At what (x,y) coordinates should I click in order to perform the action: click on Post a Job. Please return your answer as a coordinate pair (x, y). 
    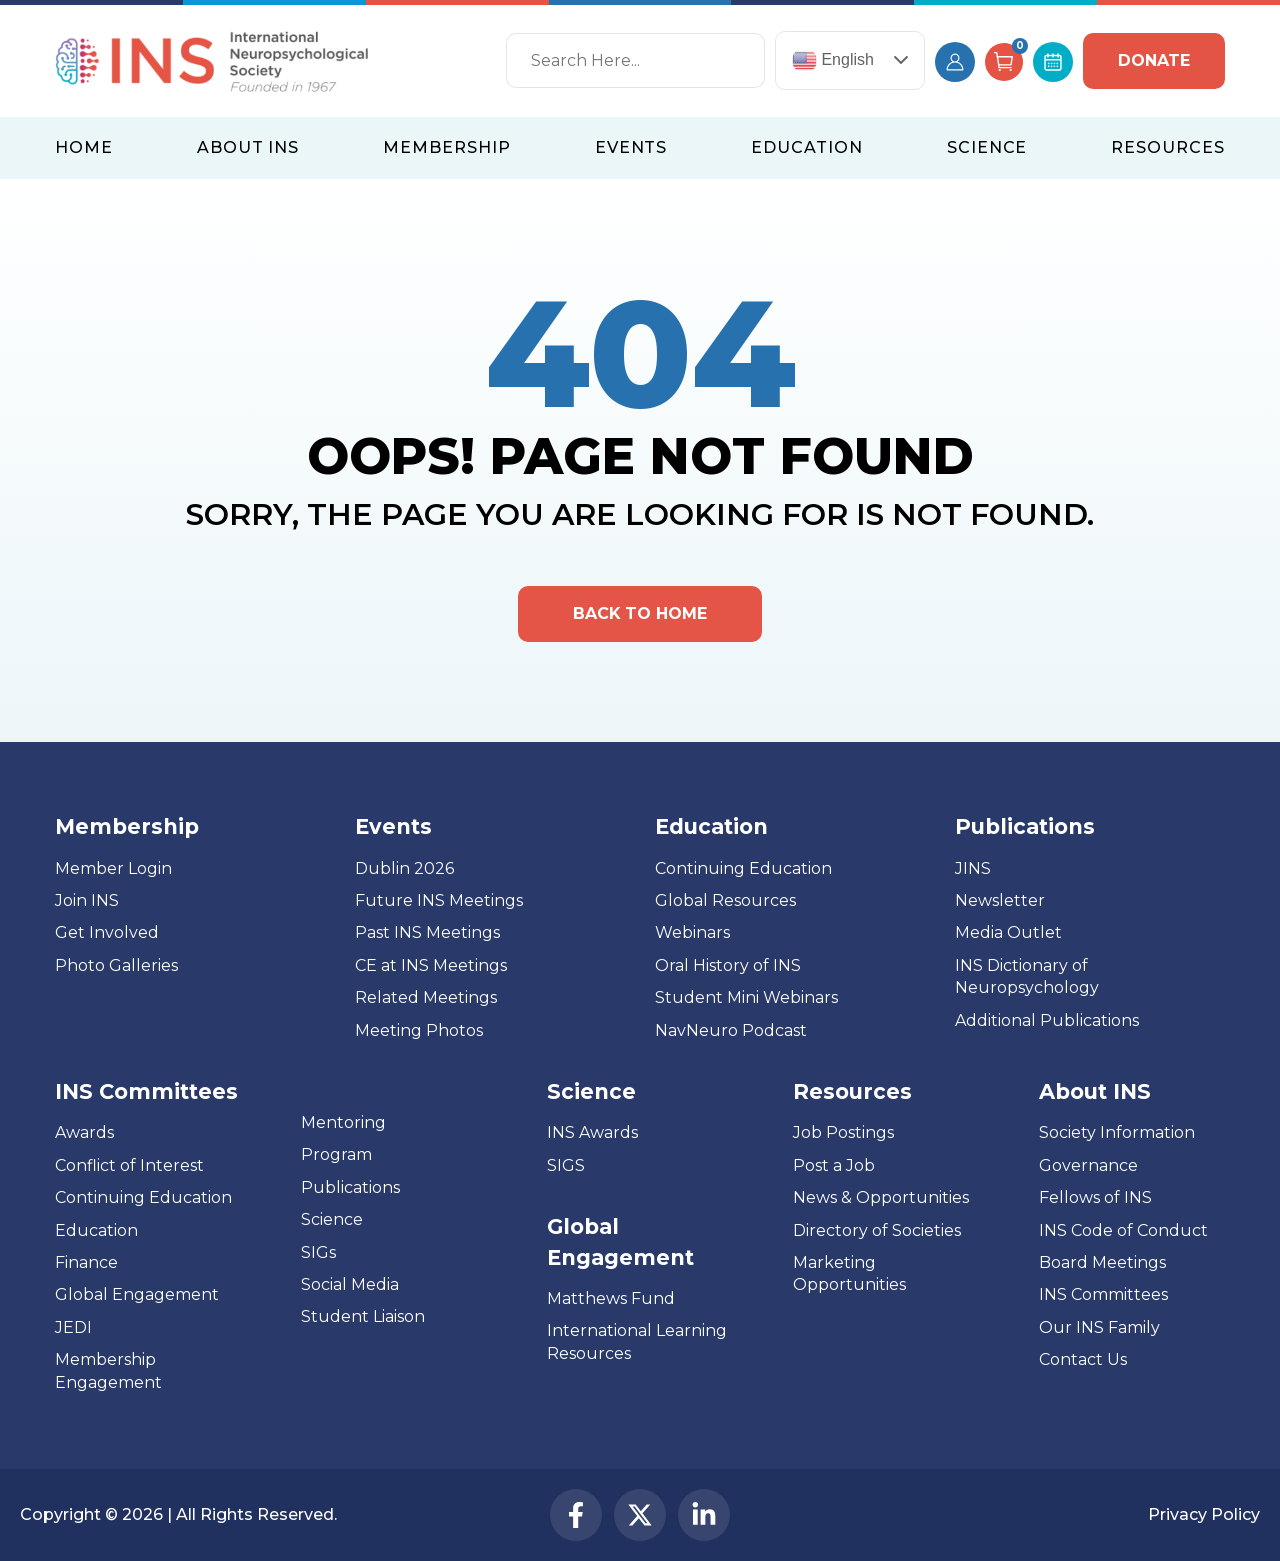
    Looking at the image, I should click on (834, 1165).